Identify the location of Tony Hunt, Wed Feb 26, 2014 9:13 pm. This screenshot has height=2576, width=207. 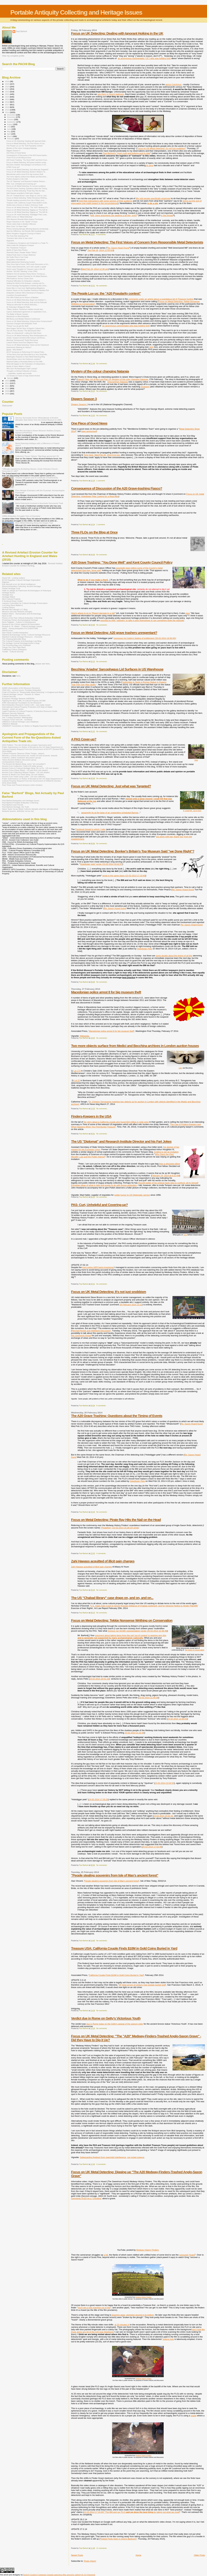
(102, 455).